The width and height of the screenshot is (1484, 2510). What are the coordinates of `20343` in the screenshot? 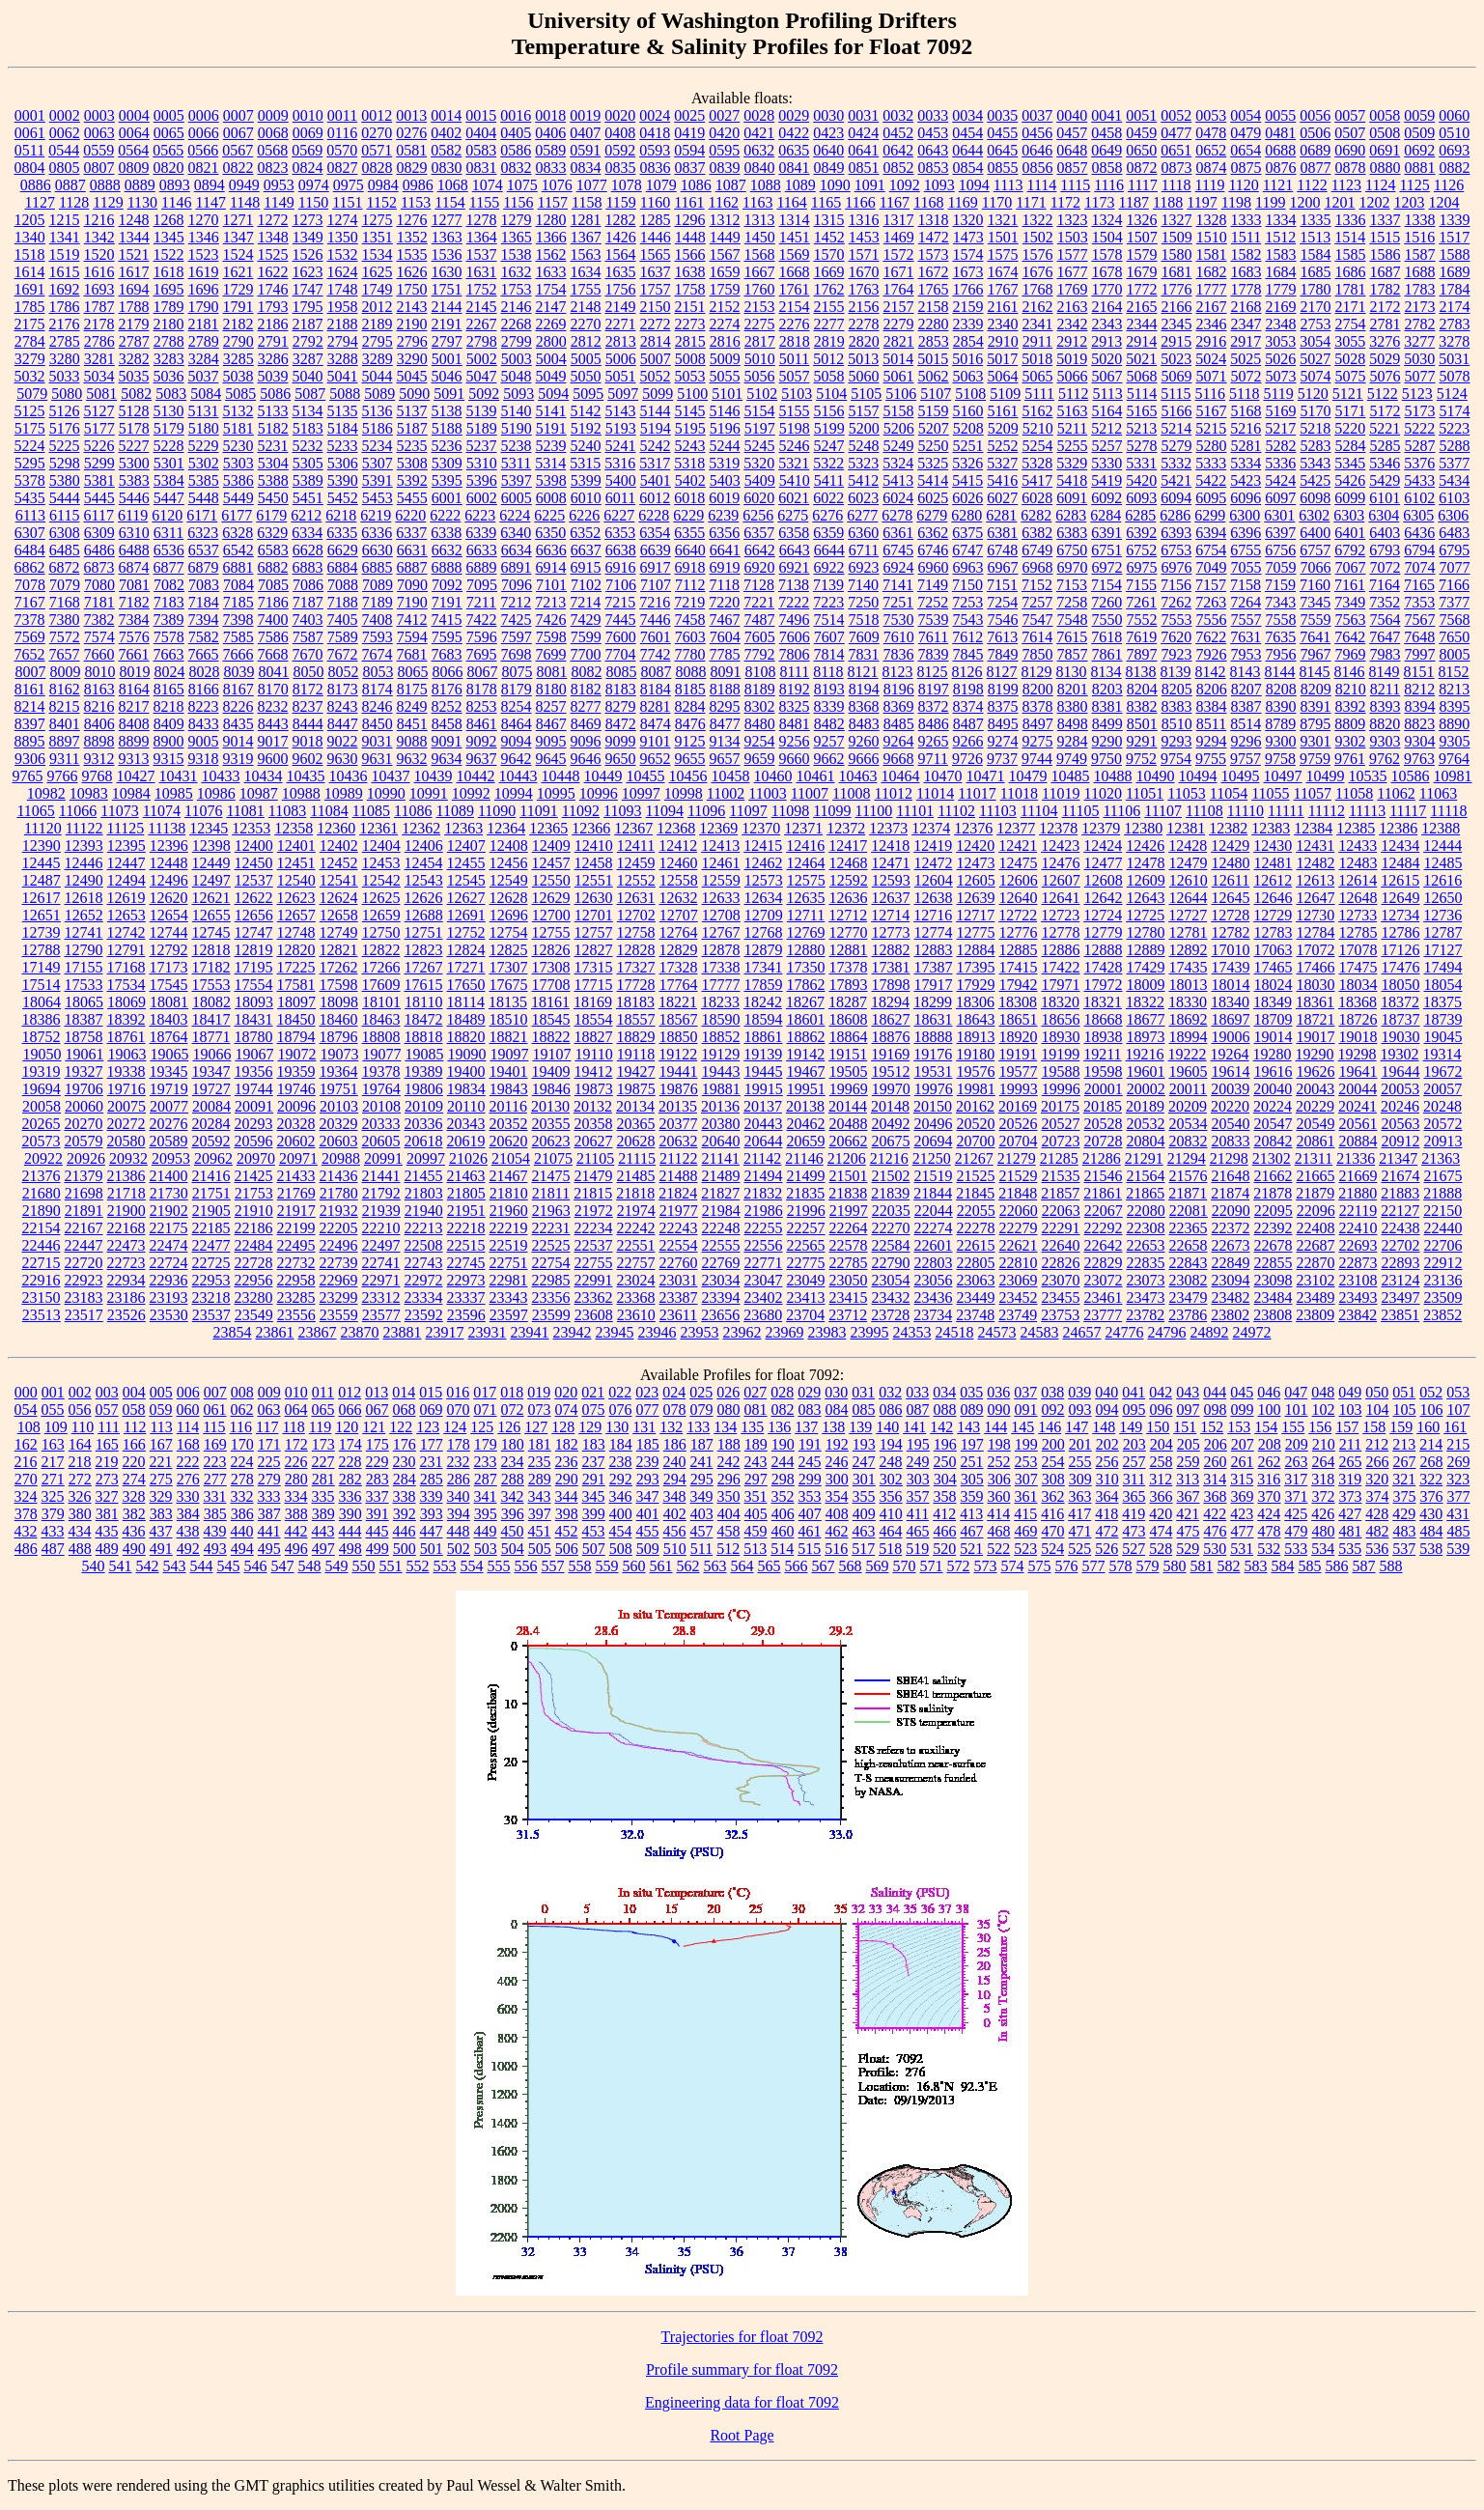 It's located at (466, 1123).